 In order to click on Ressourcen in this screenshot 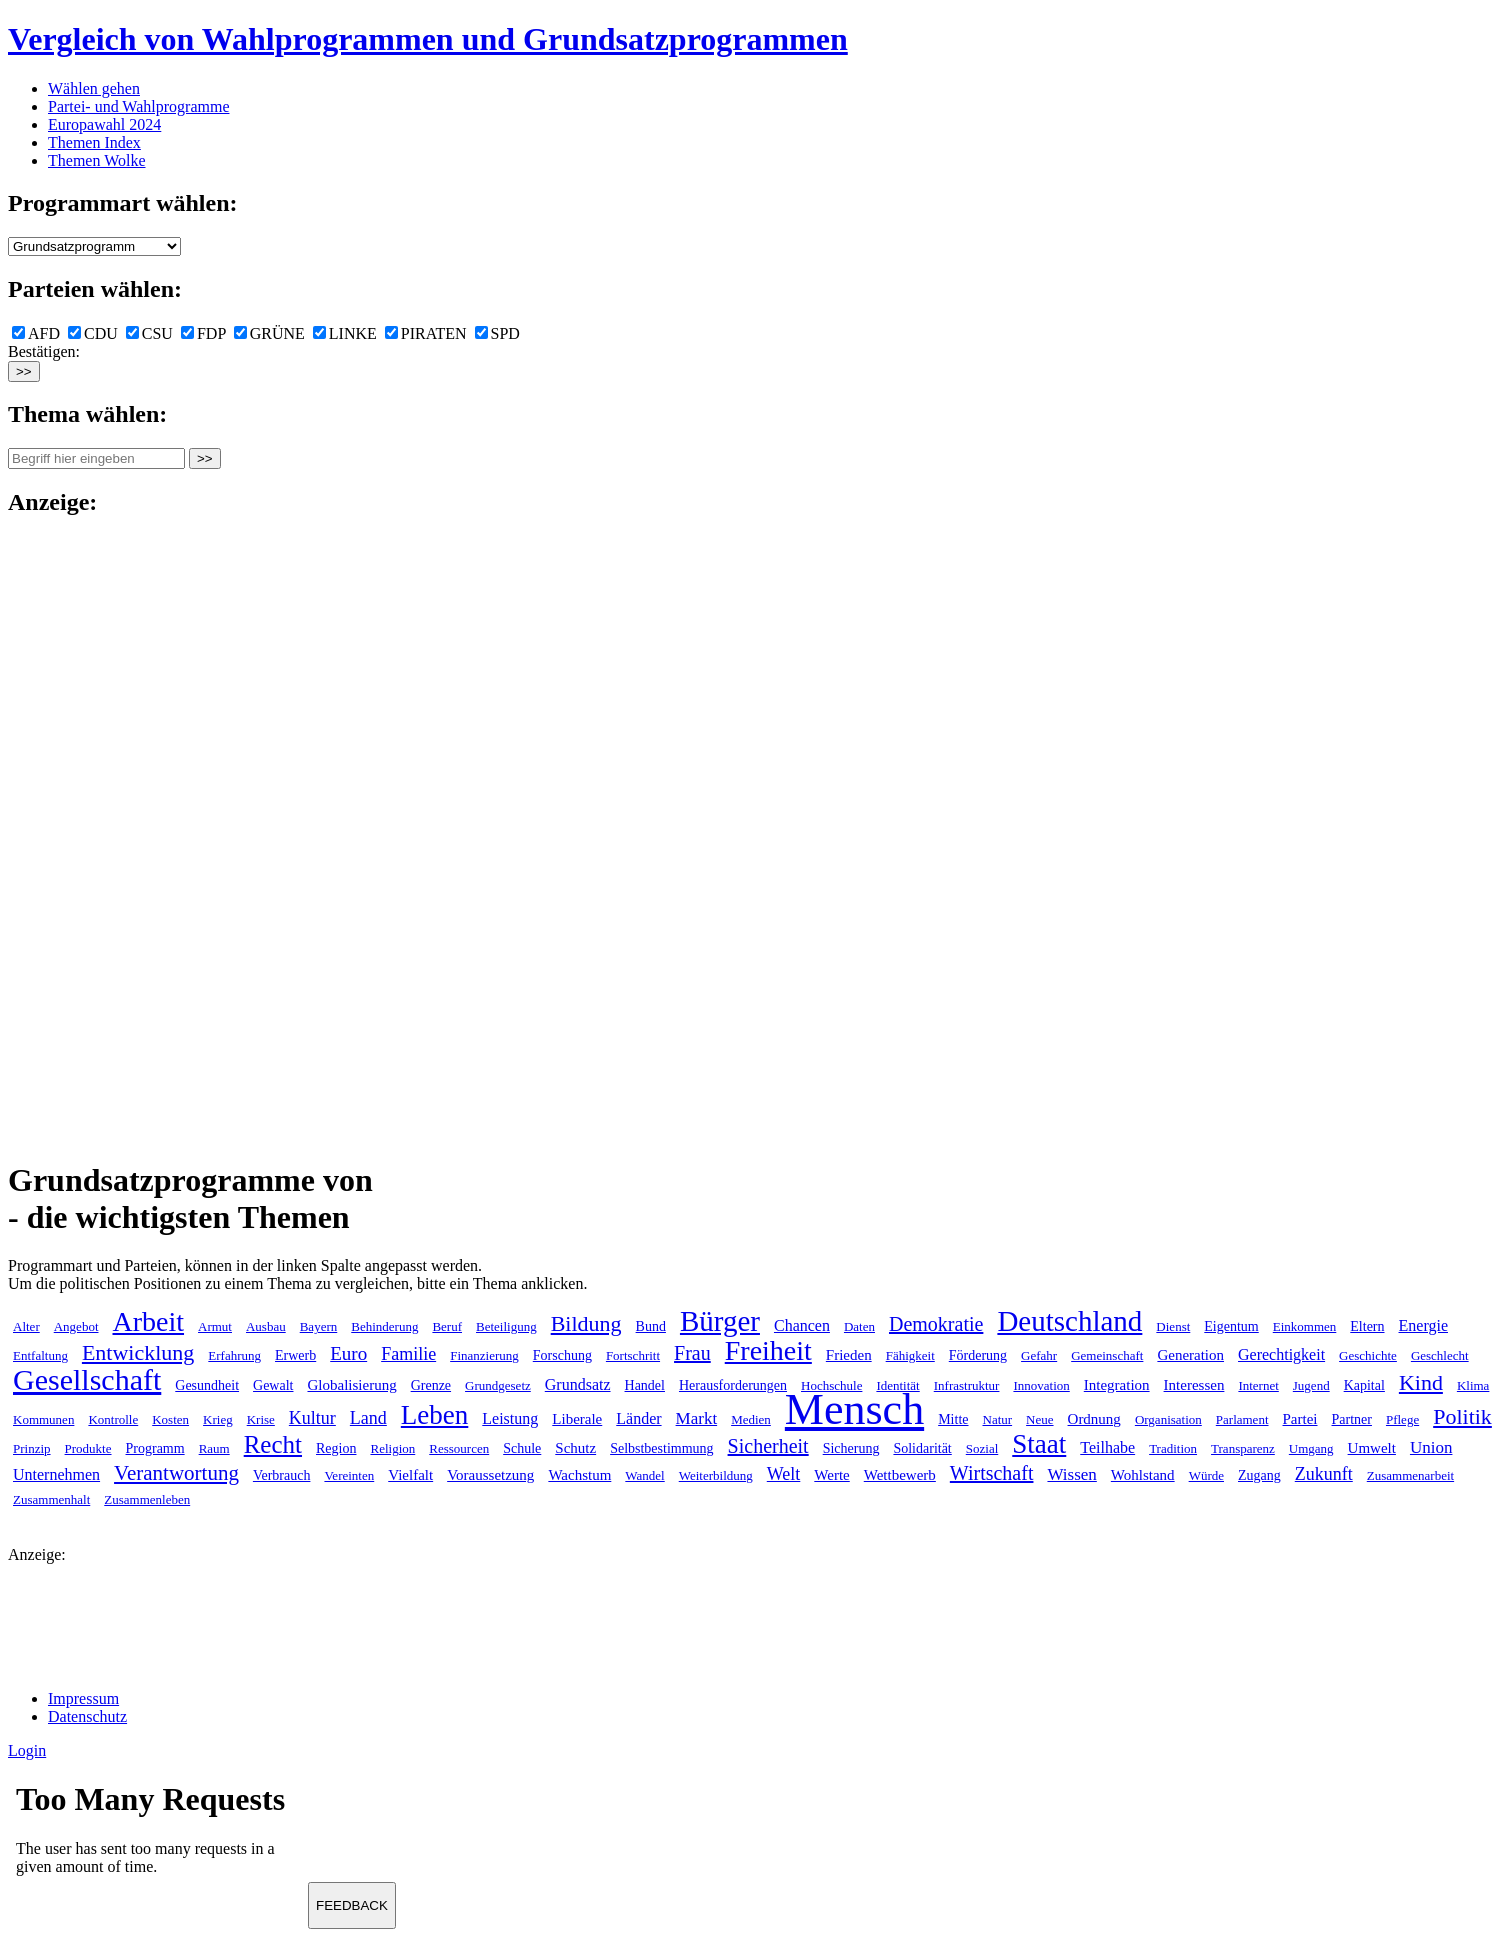, I will do `click(459, 1448)`.